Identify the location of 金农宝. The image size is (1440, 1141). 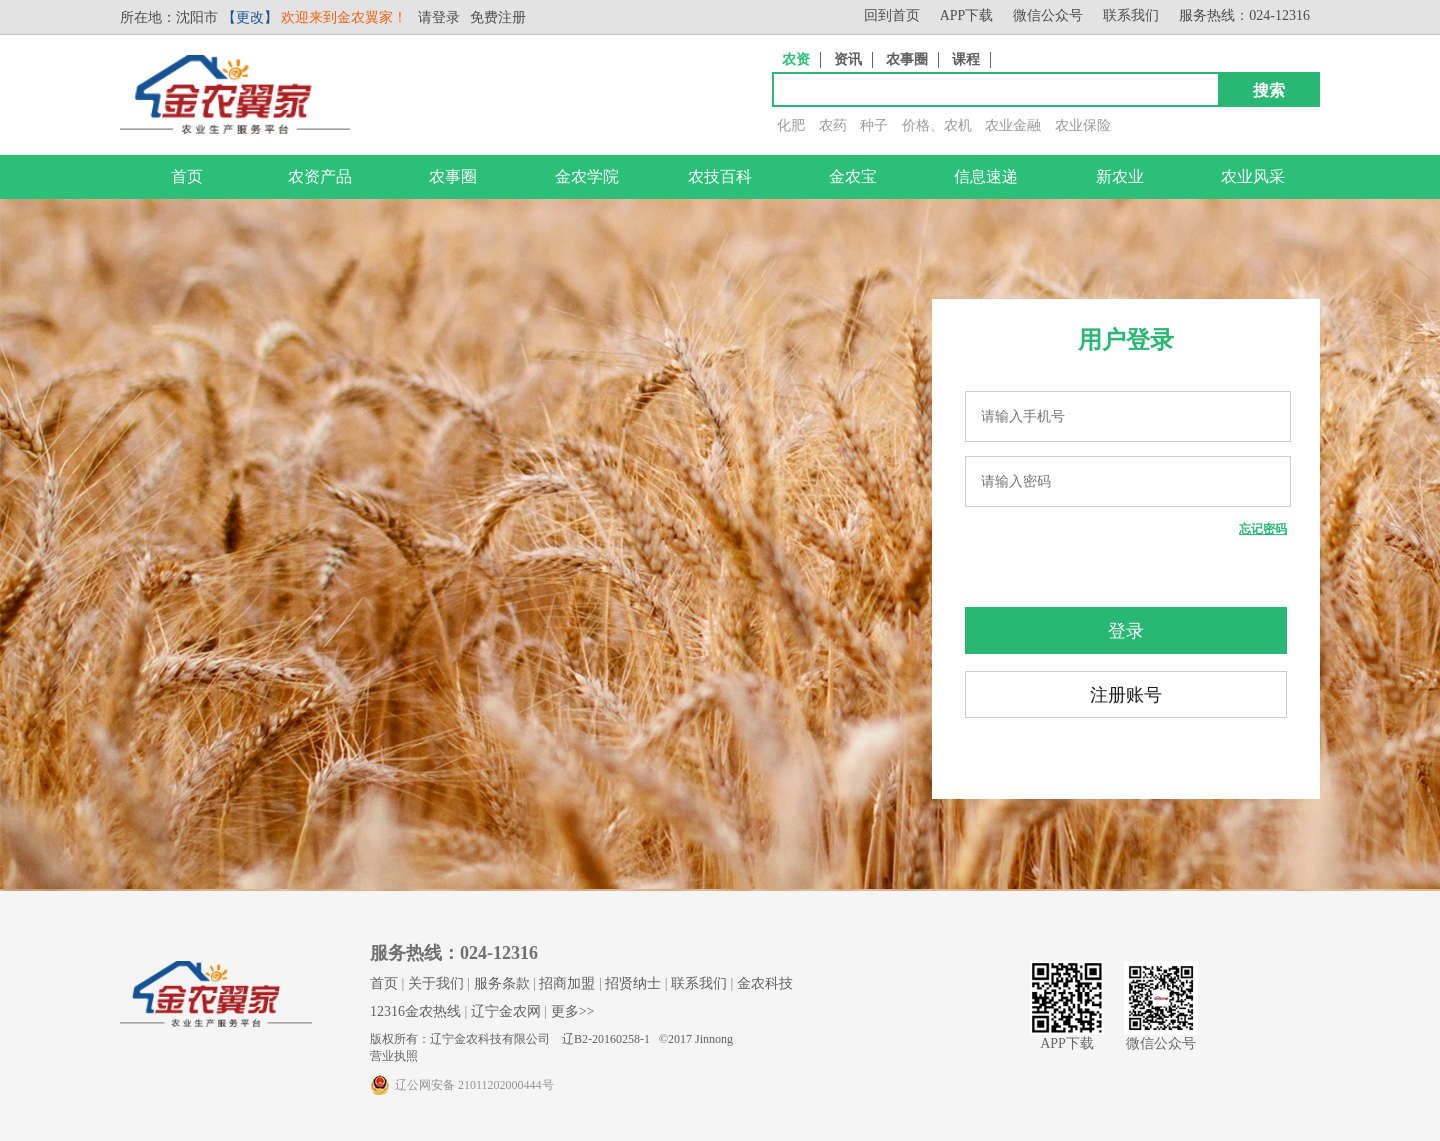
(853, 176).